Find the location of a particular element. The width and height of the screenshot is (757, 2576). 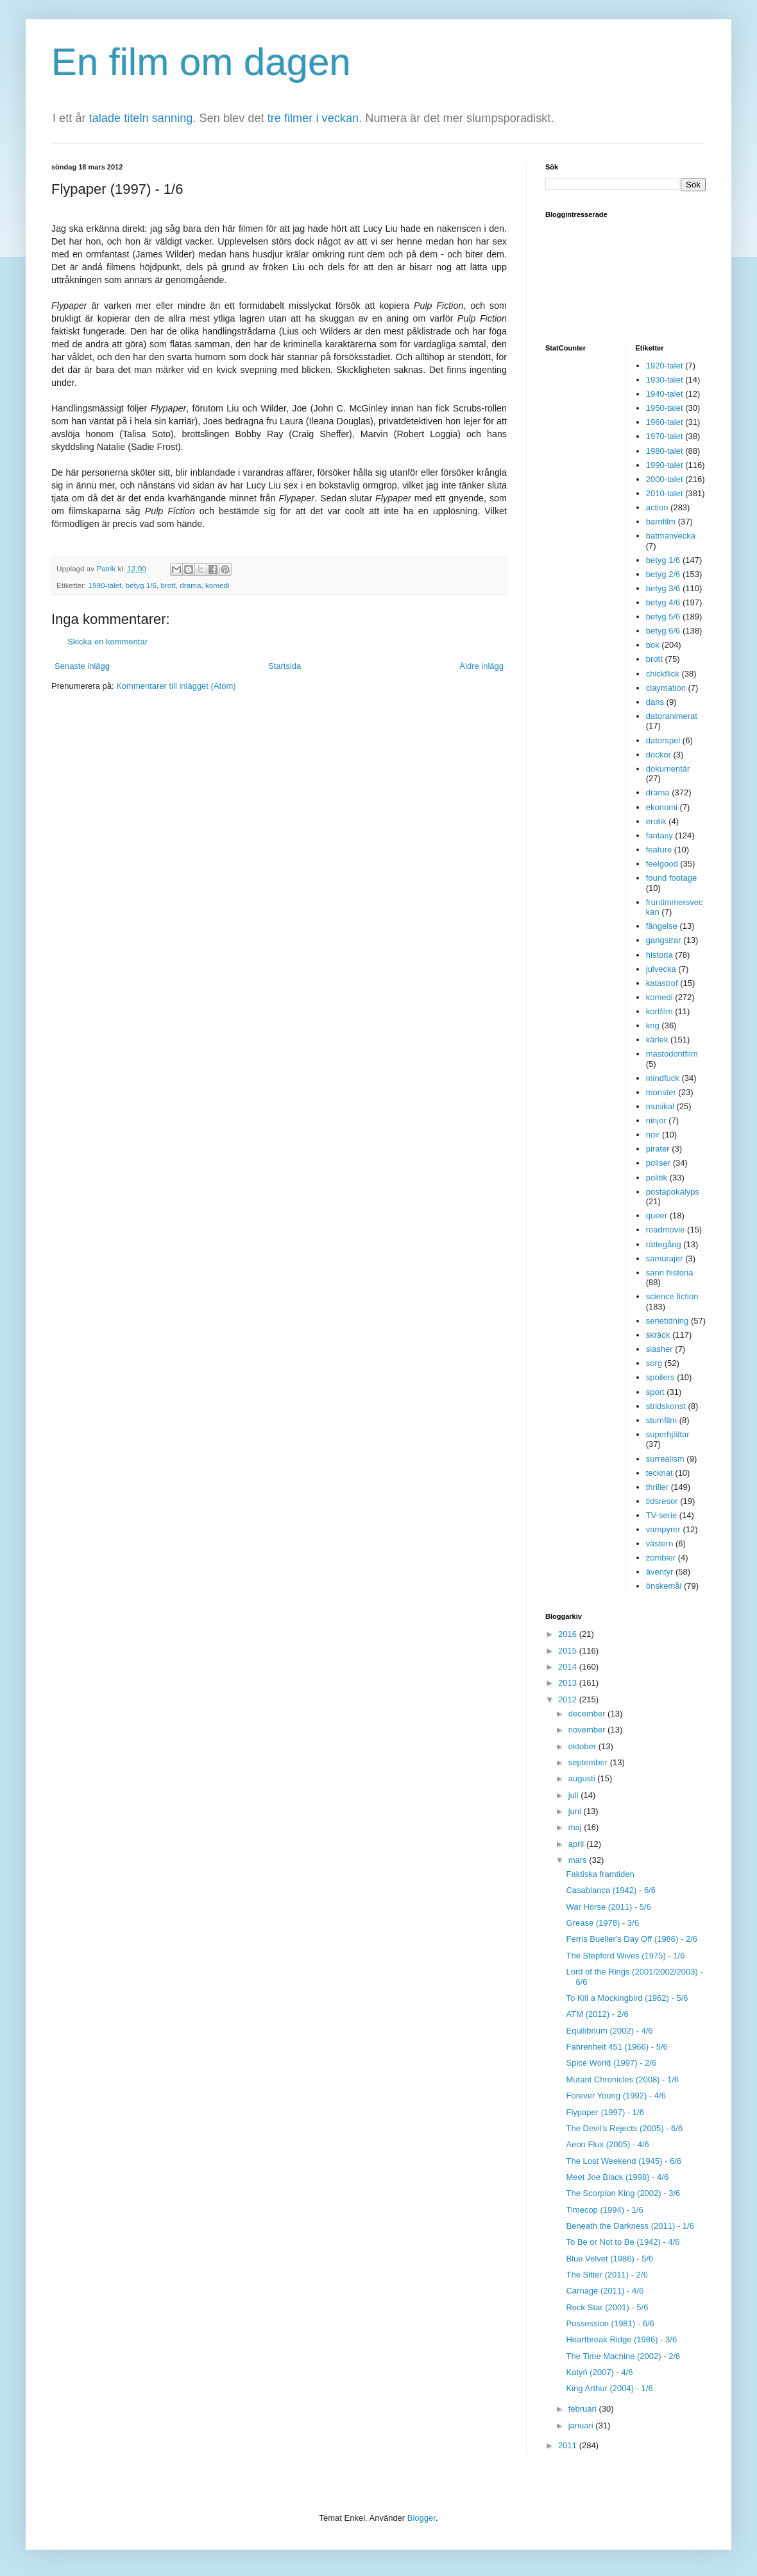

stumfilm is located at coordinates (661, 1420).